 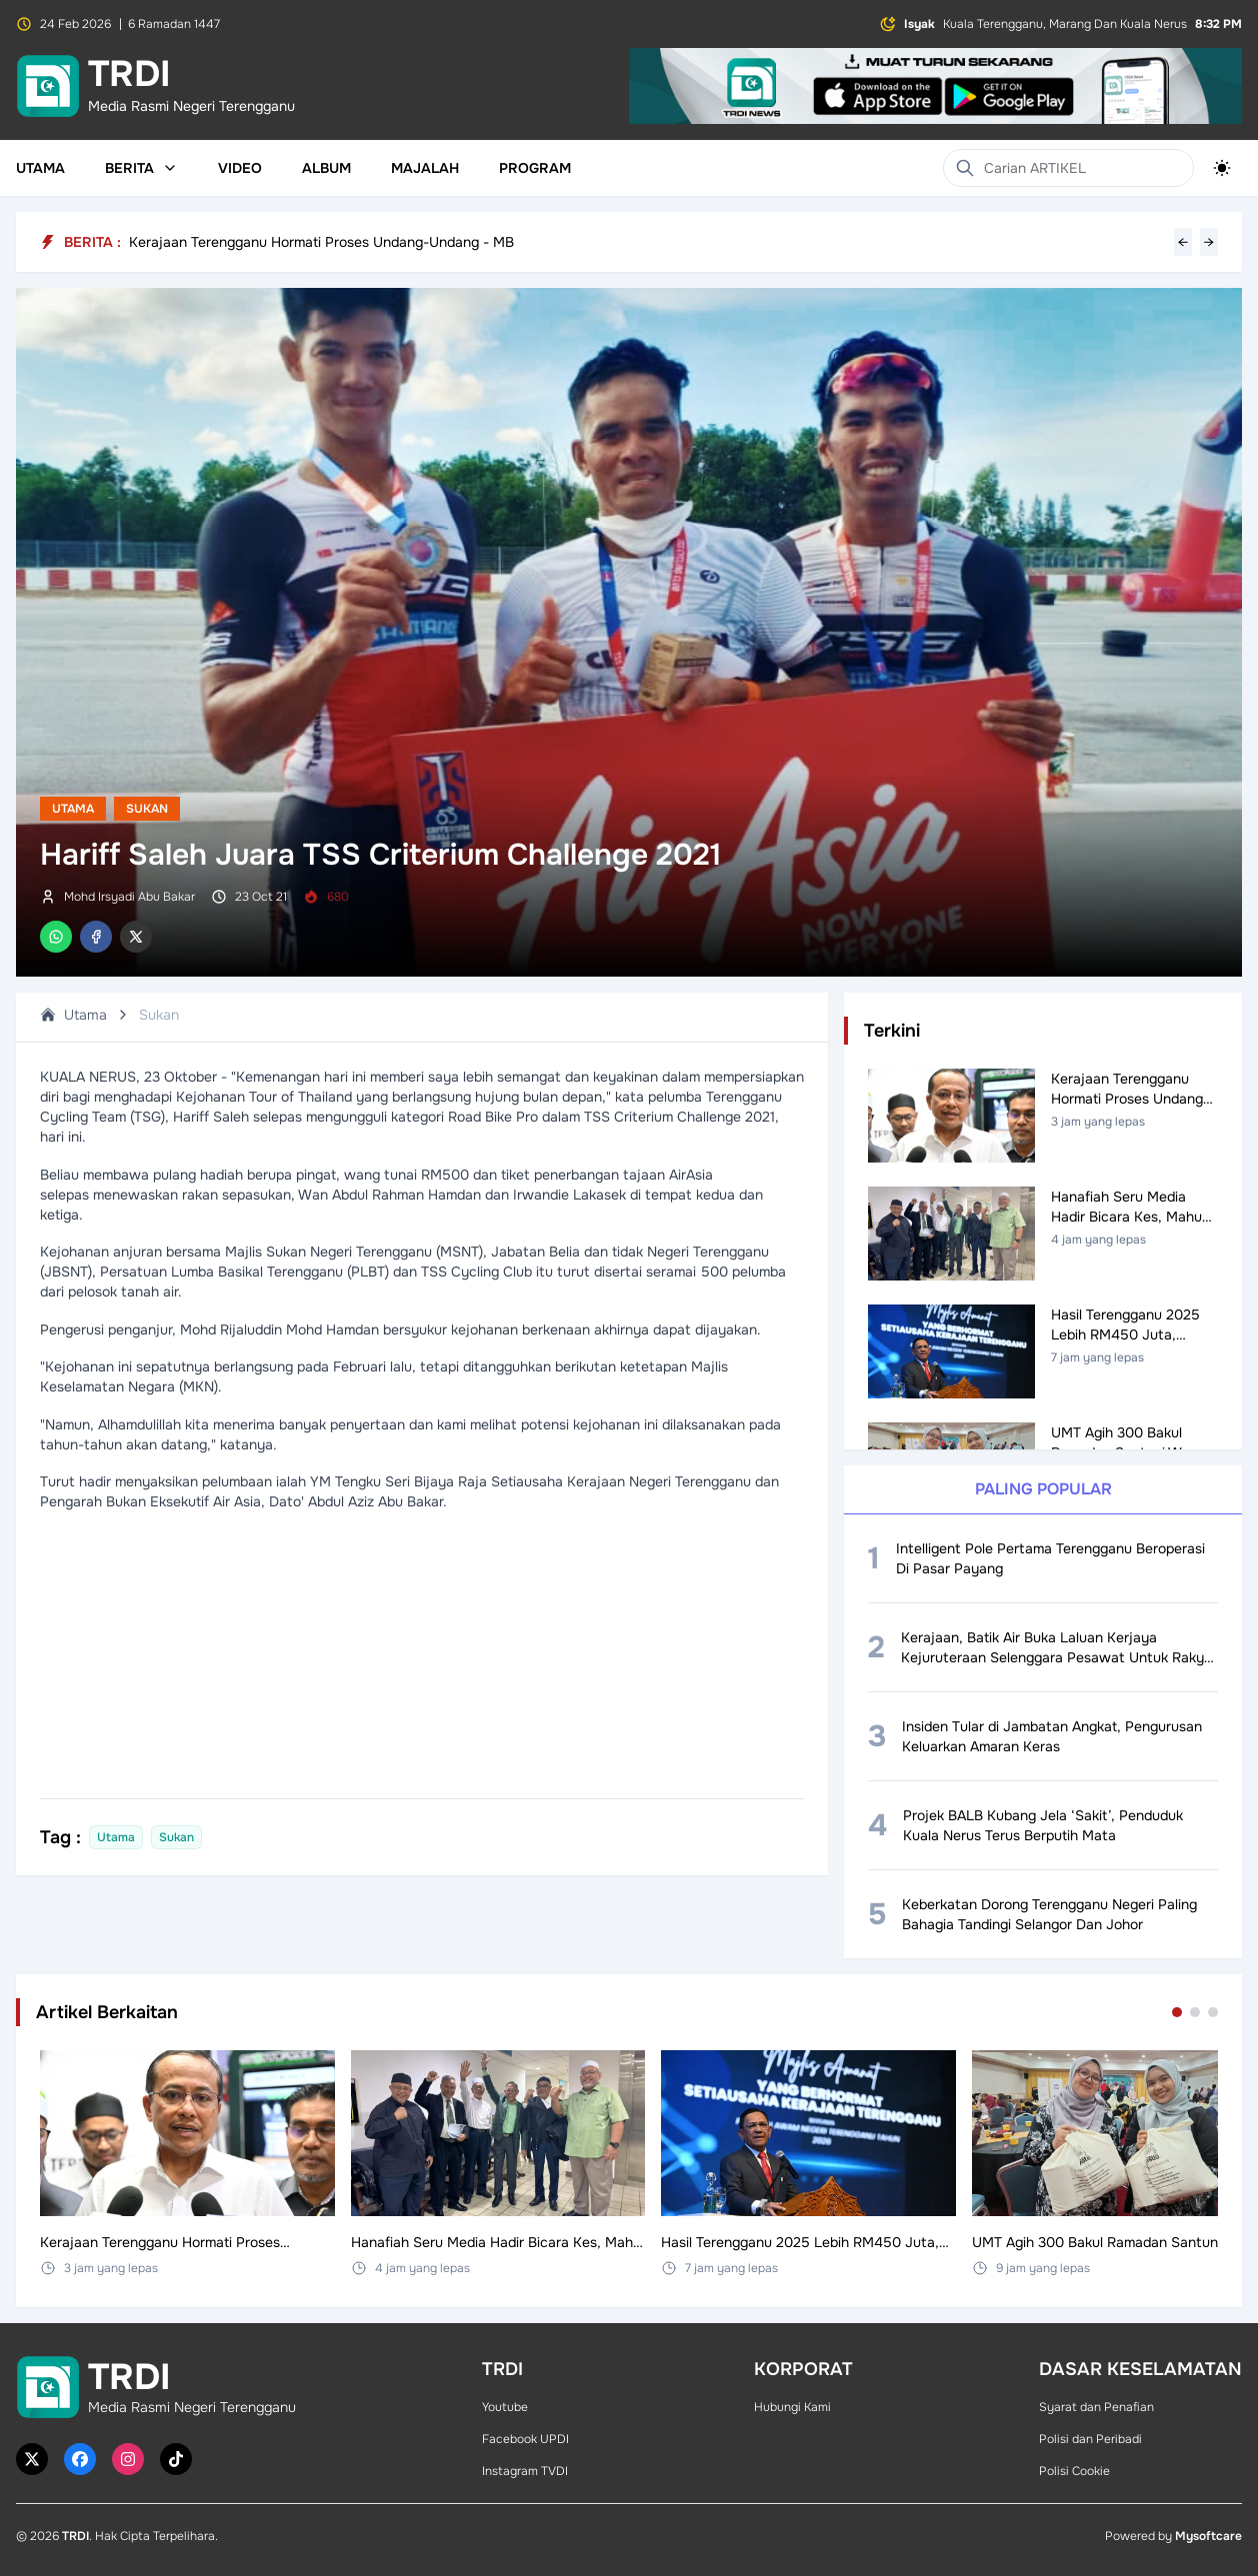 What do you see at coordinates (535, 168) in the screenshot?
I see `Program` at bounding box center [535, 168].